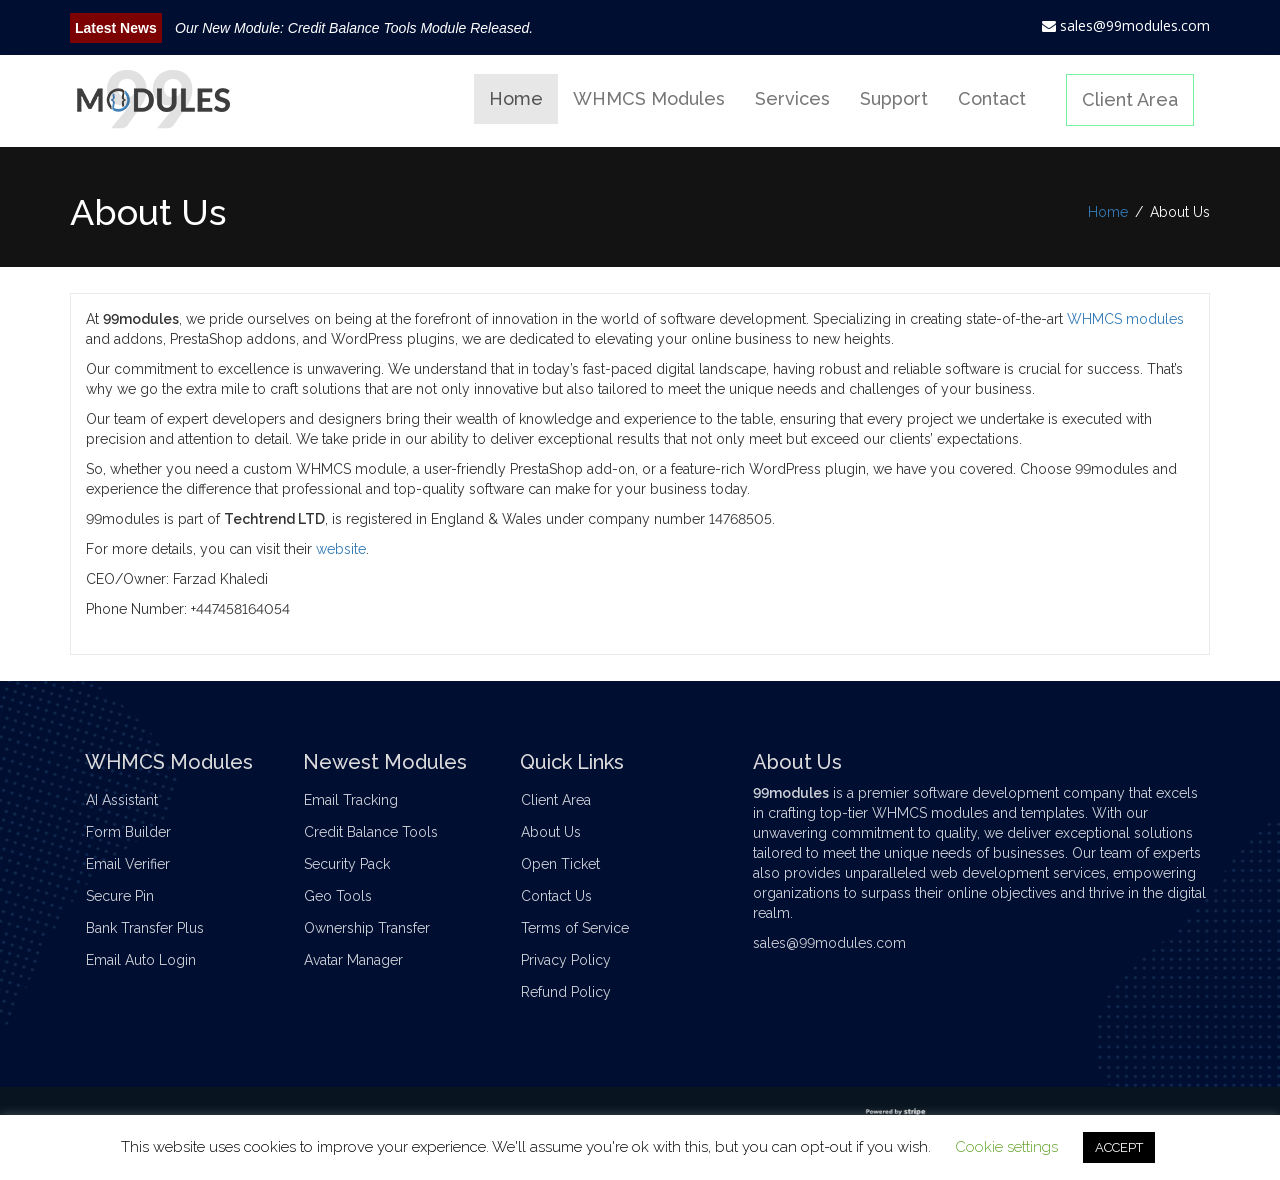  What do you see at coordinates (992, 98) in the screenshot?
I see `Contact` at bounding box center [992, 98].